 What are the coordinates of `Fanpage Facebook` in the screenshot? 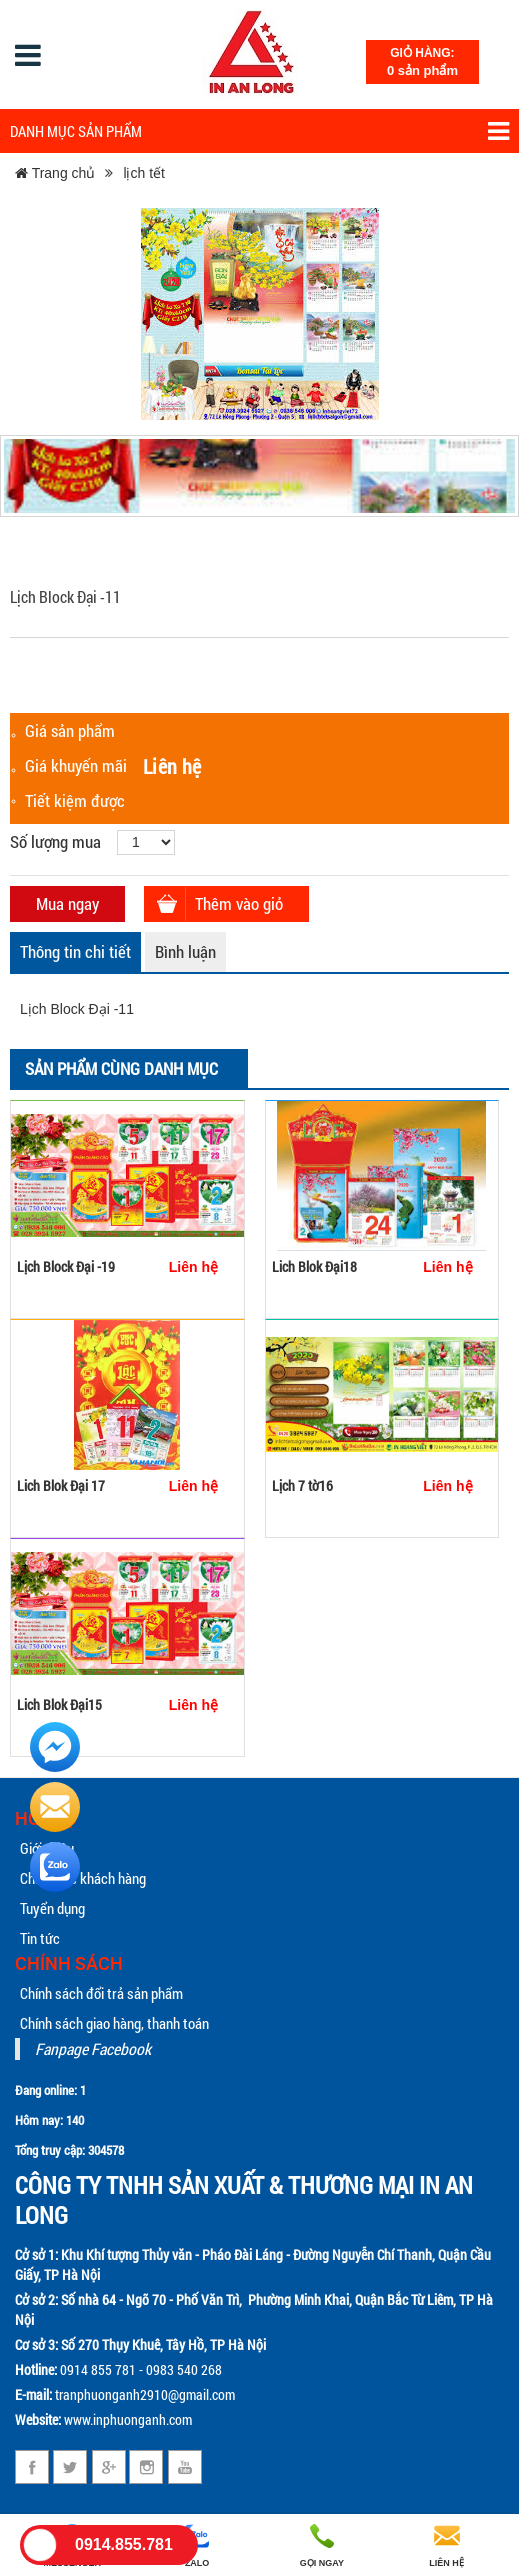 It's located at (93, 2048).